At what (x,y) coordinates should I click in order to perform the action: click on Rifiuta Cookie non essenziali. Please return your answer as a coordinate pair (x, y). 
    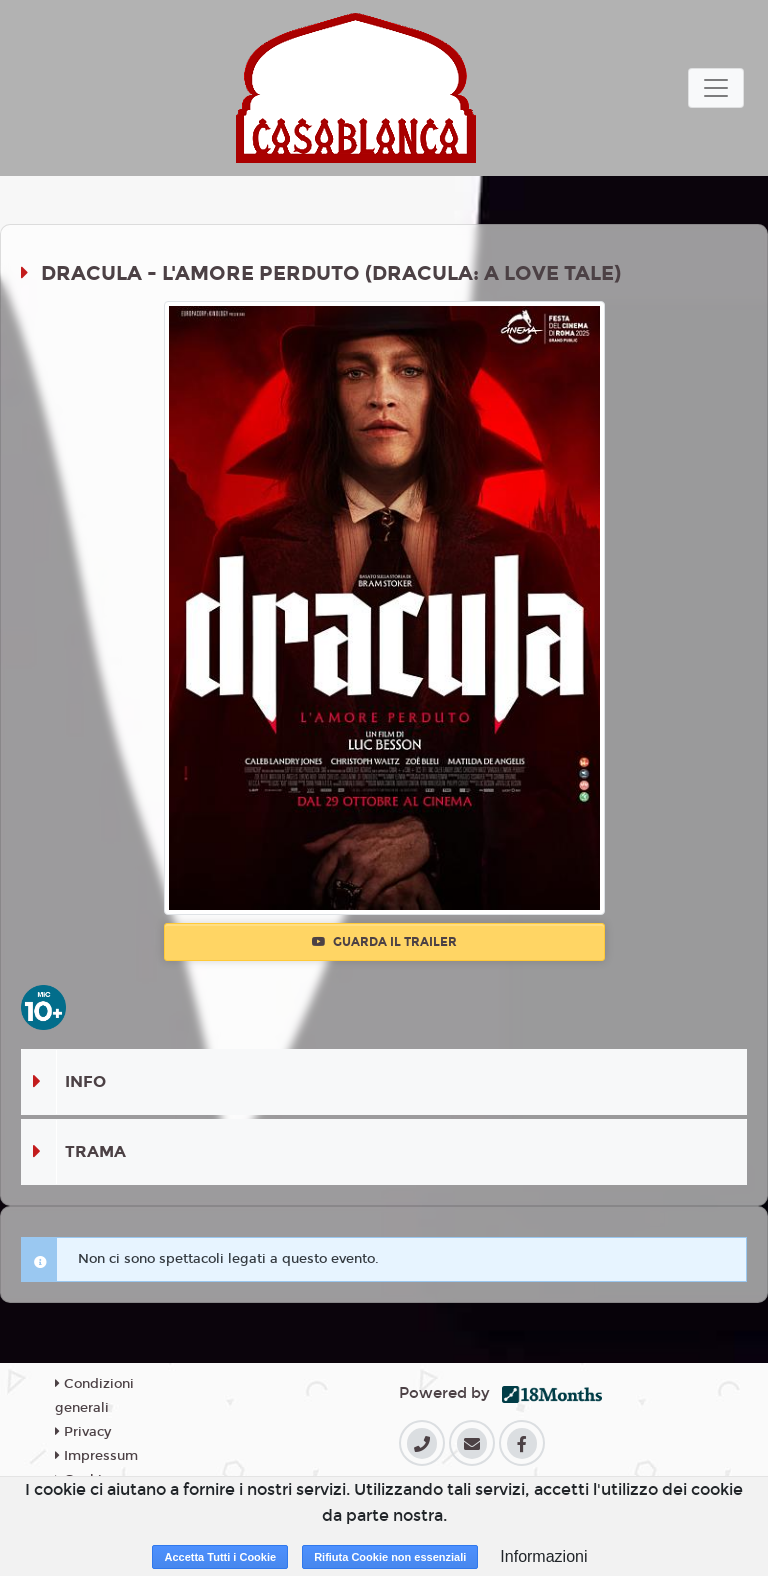
    Looking at the image, I should click on (390, 1557).